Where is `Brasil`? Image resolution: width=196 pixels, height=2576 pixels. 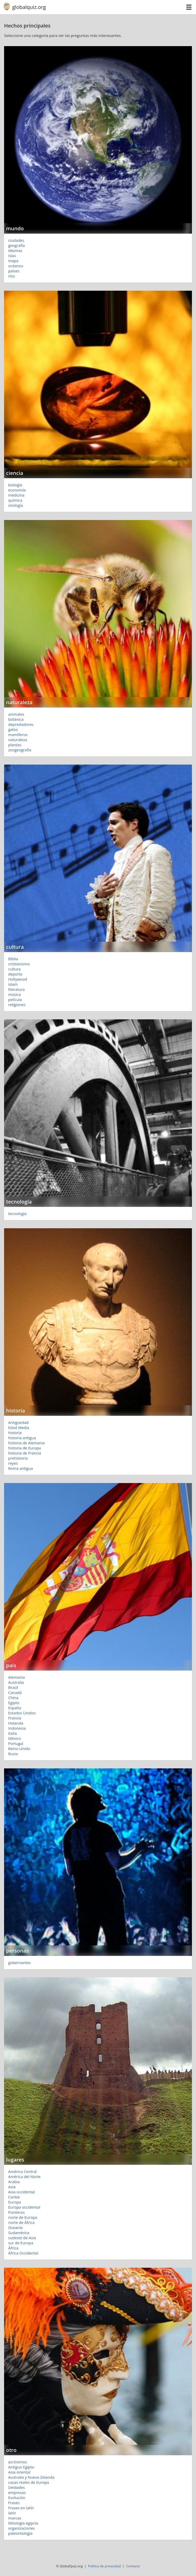
Brasil is located at coordinates (13, 1687).